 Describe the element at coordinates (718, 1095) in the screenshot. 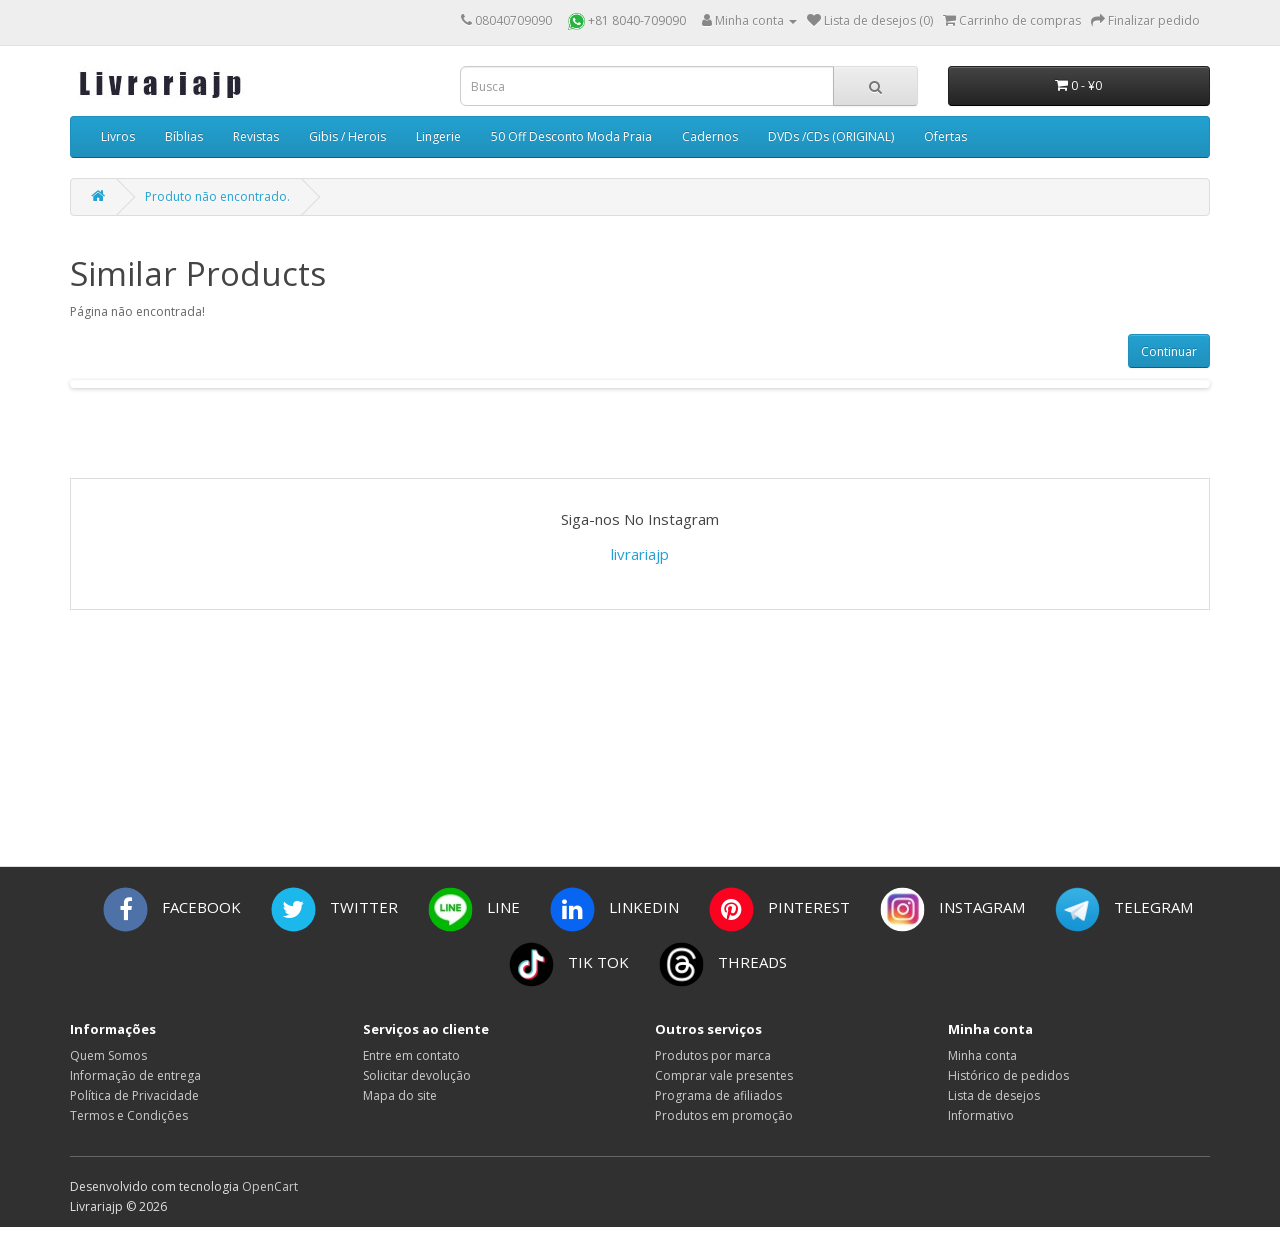

I see `Programa de afiliados` at that location.